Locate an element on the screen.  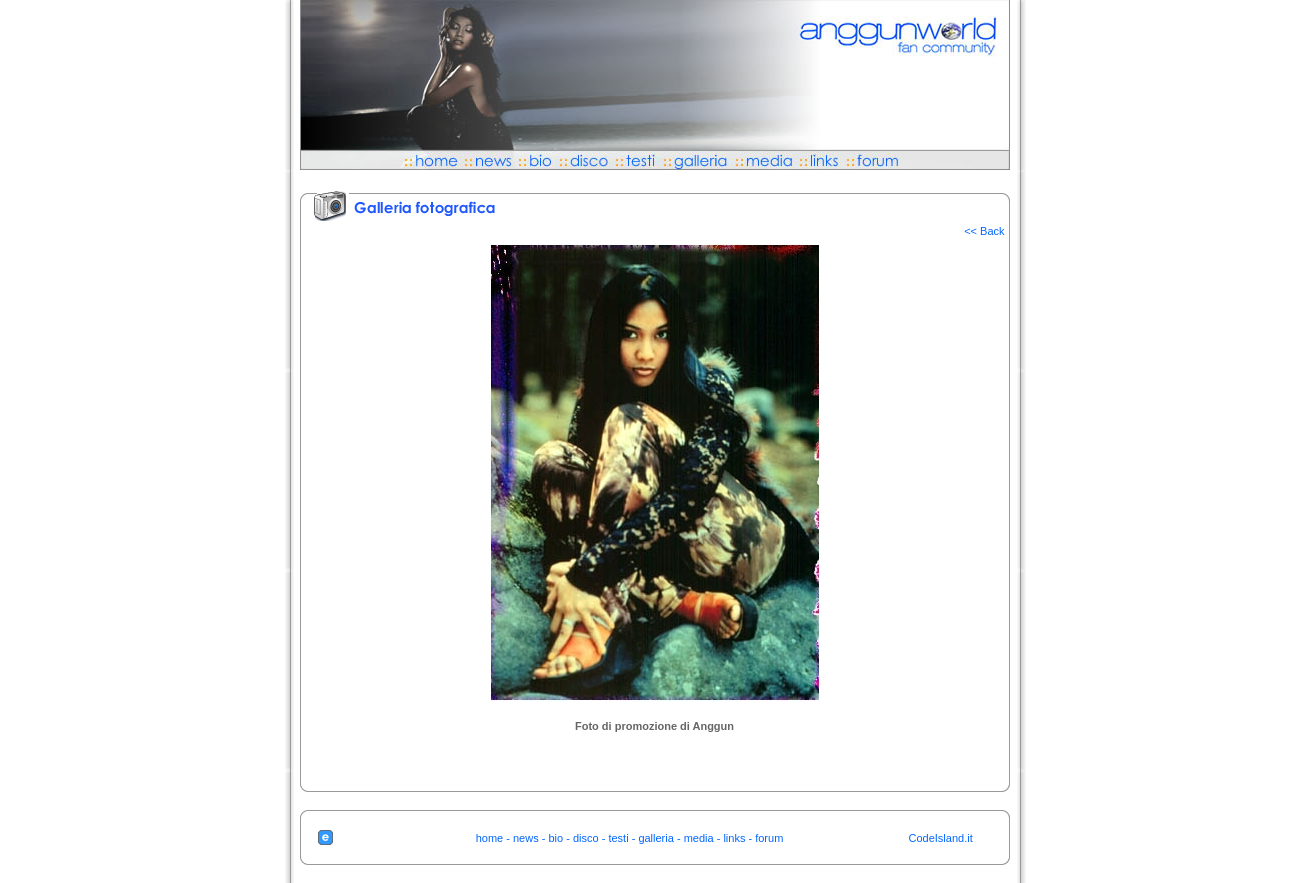
<< Back is located at coordinates (984, 231).